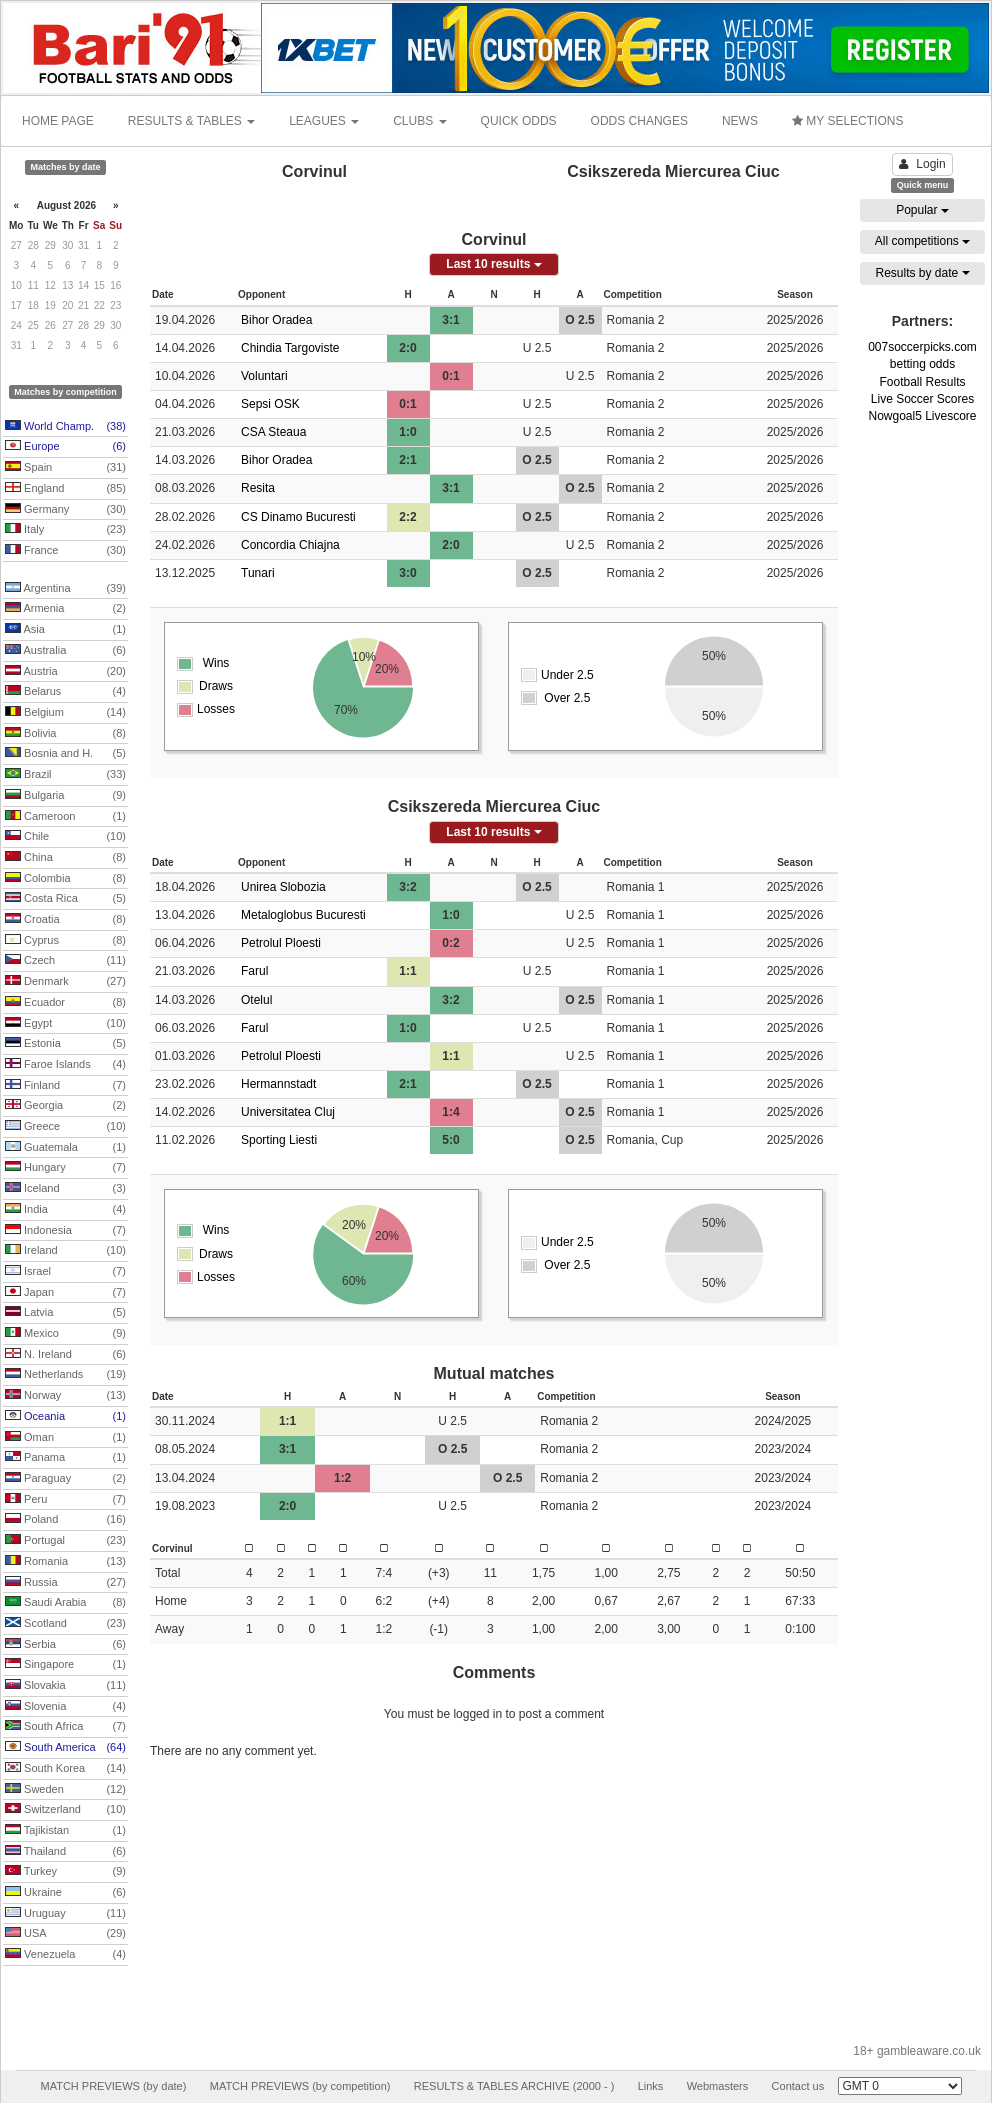 Image resolution: width=992 pixels, height=2108 pixels. Describe the element at coordinates (922, 399) in the screenshot. I see `Live Soccer Scores` at that location.